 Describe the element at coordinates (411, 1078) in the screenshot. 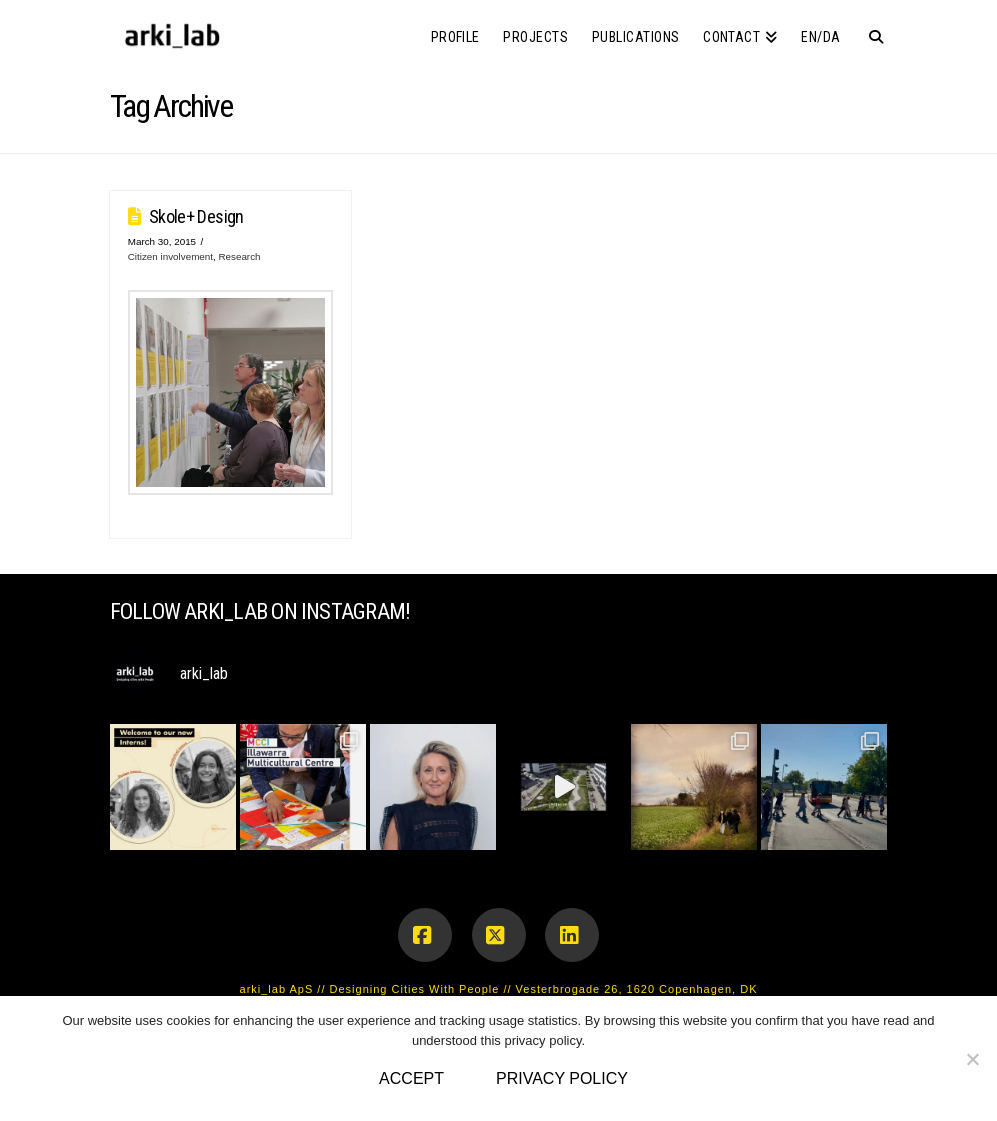

I see `Accept` at that location.